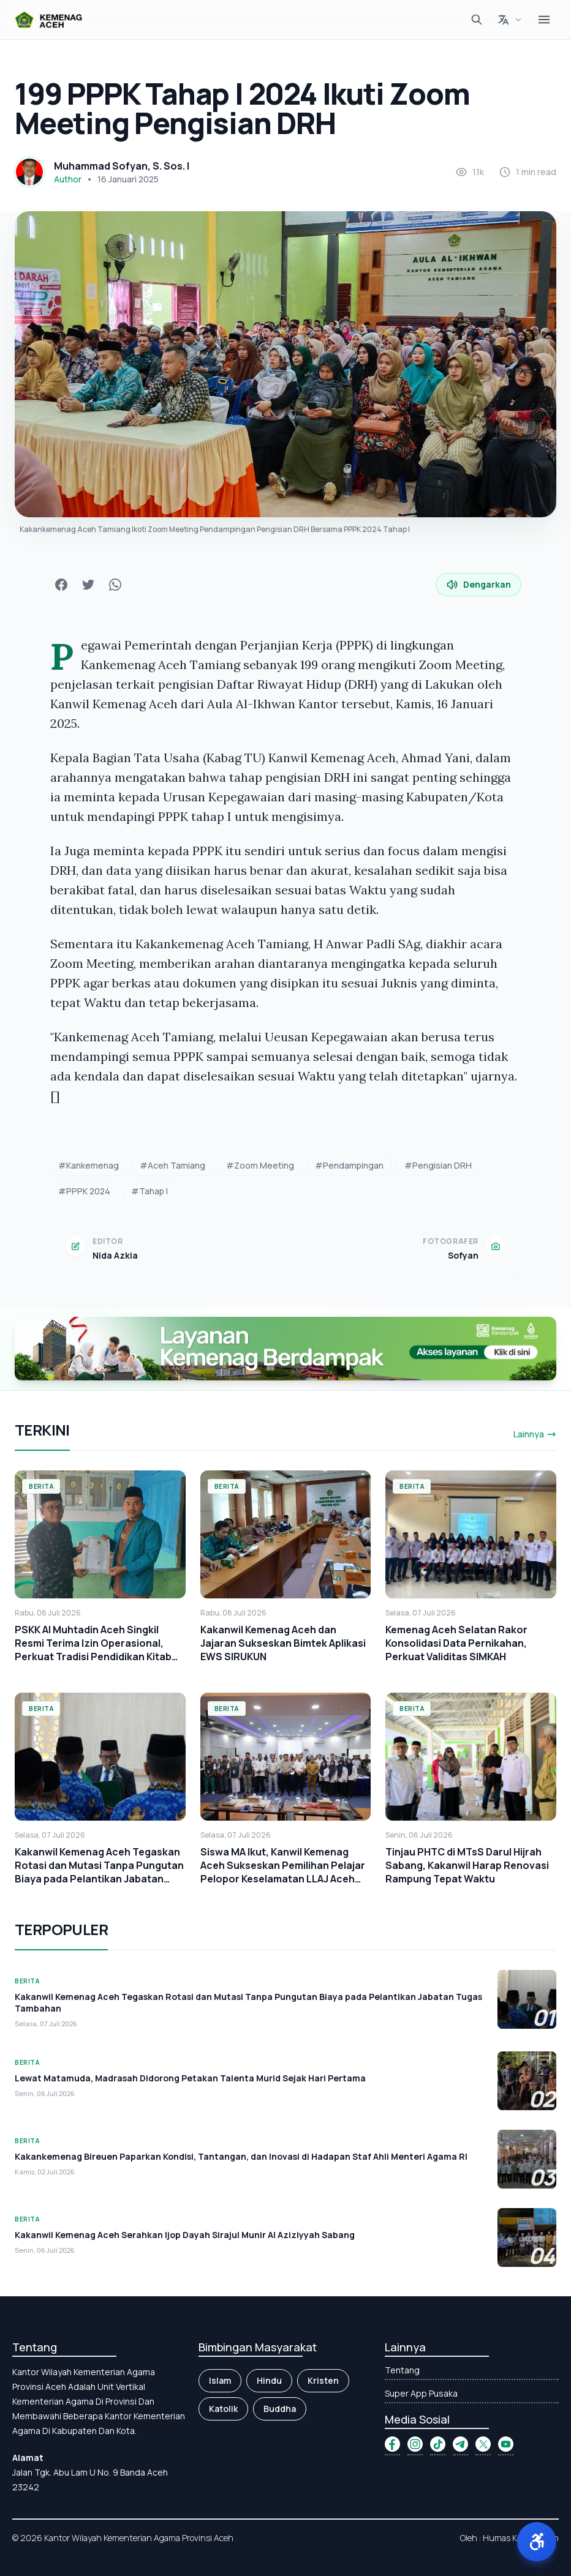  What do you see at coordinates (121, 166) in the screenshot?
I see `Muhammad Sofyan, S. Sos. I` at bounding box center [121, 166].